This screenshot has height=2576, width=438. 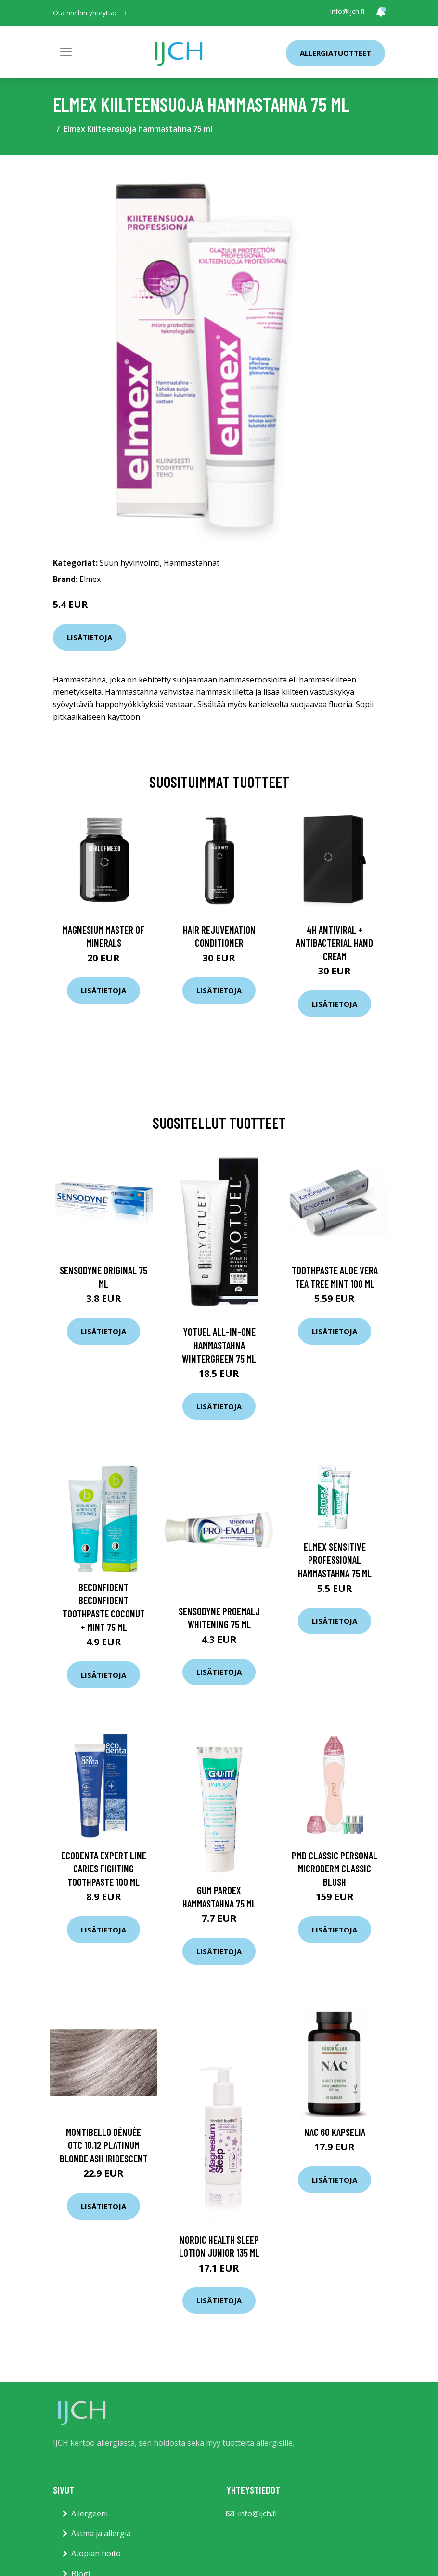 What do you see at coordinates (101, 2533) in the screenshot?
I see `Astma ja allergia` at bounding box center [101, 2533].